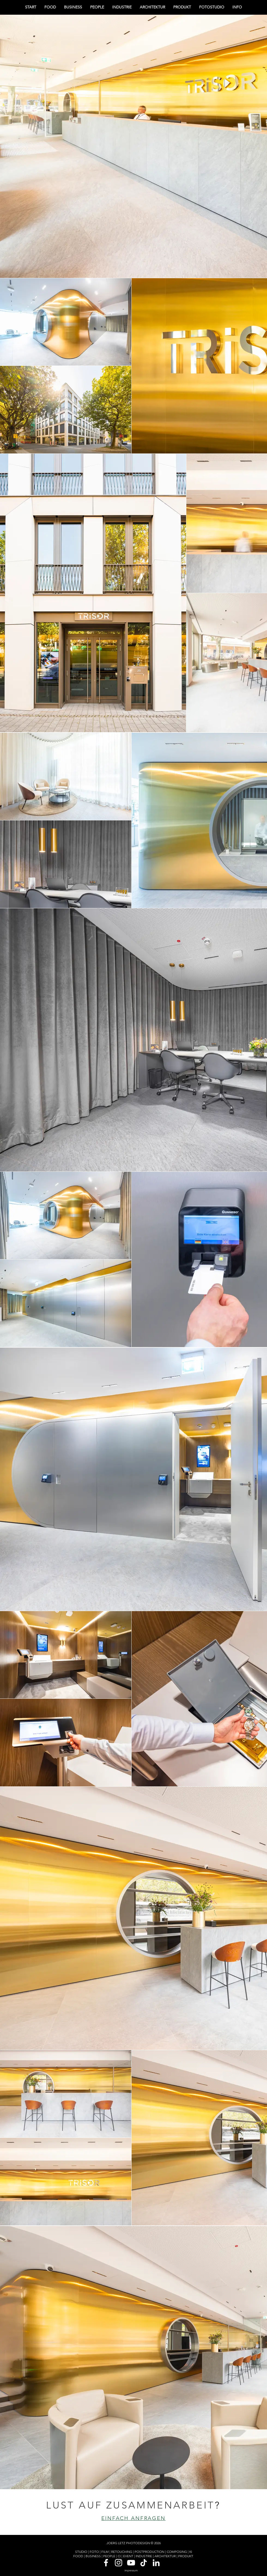 This screenshot has height=2576, width=267. What do you see at coordinates (118, 2563) in the screenshot?
I see `[Weiß Instagram Icon]` at bounding box center [118, 2563].